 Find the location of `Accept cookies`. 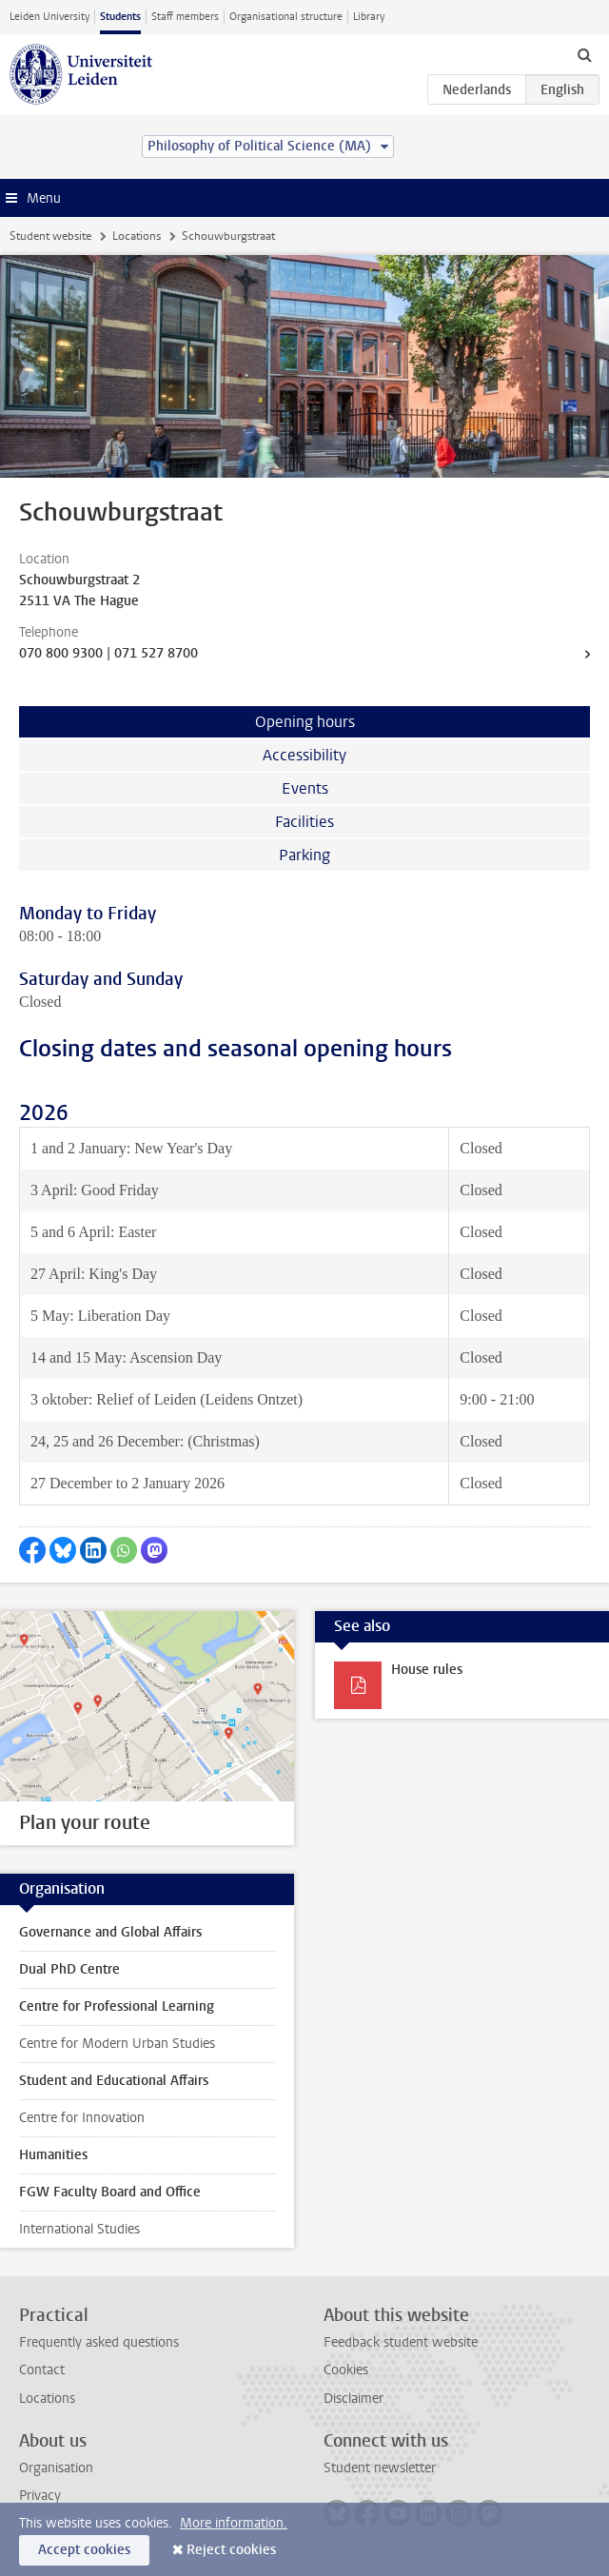

Accept cookies is located at coordinates (84, 2550).